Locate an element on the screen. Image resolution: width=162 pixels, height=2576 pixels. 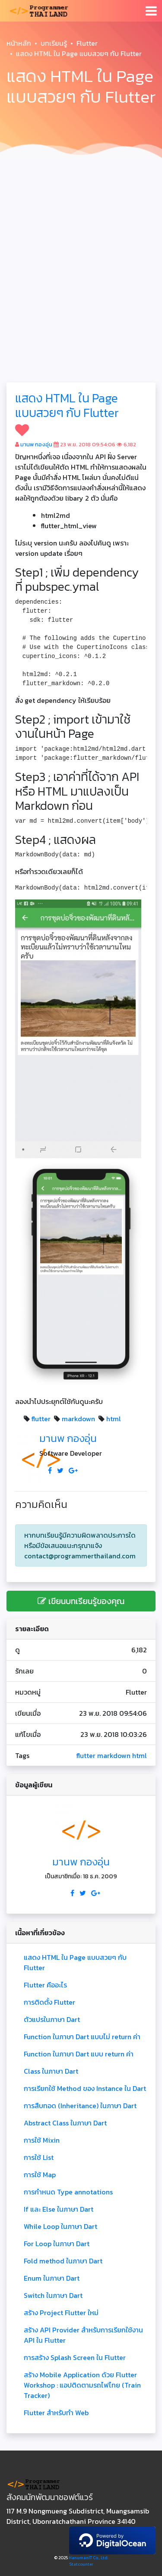
Flutter คืออะไร is located at coordinates (45, 1985).